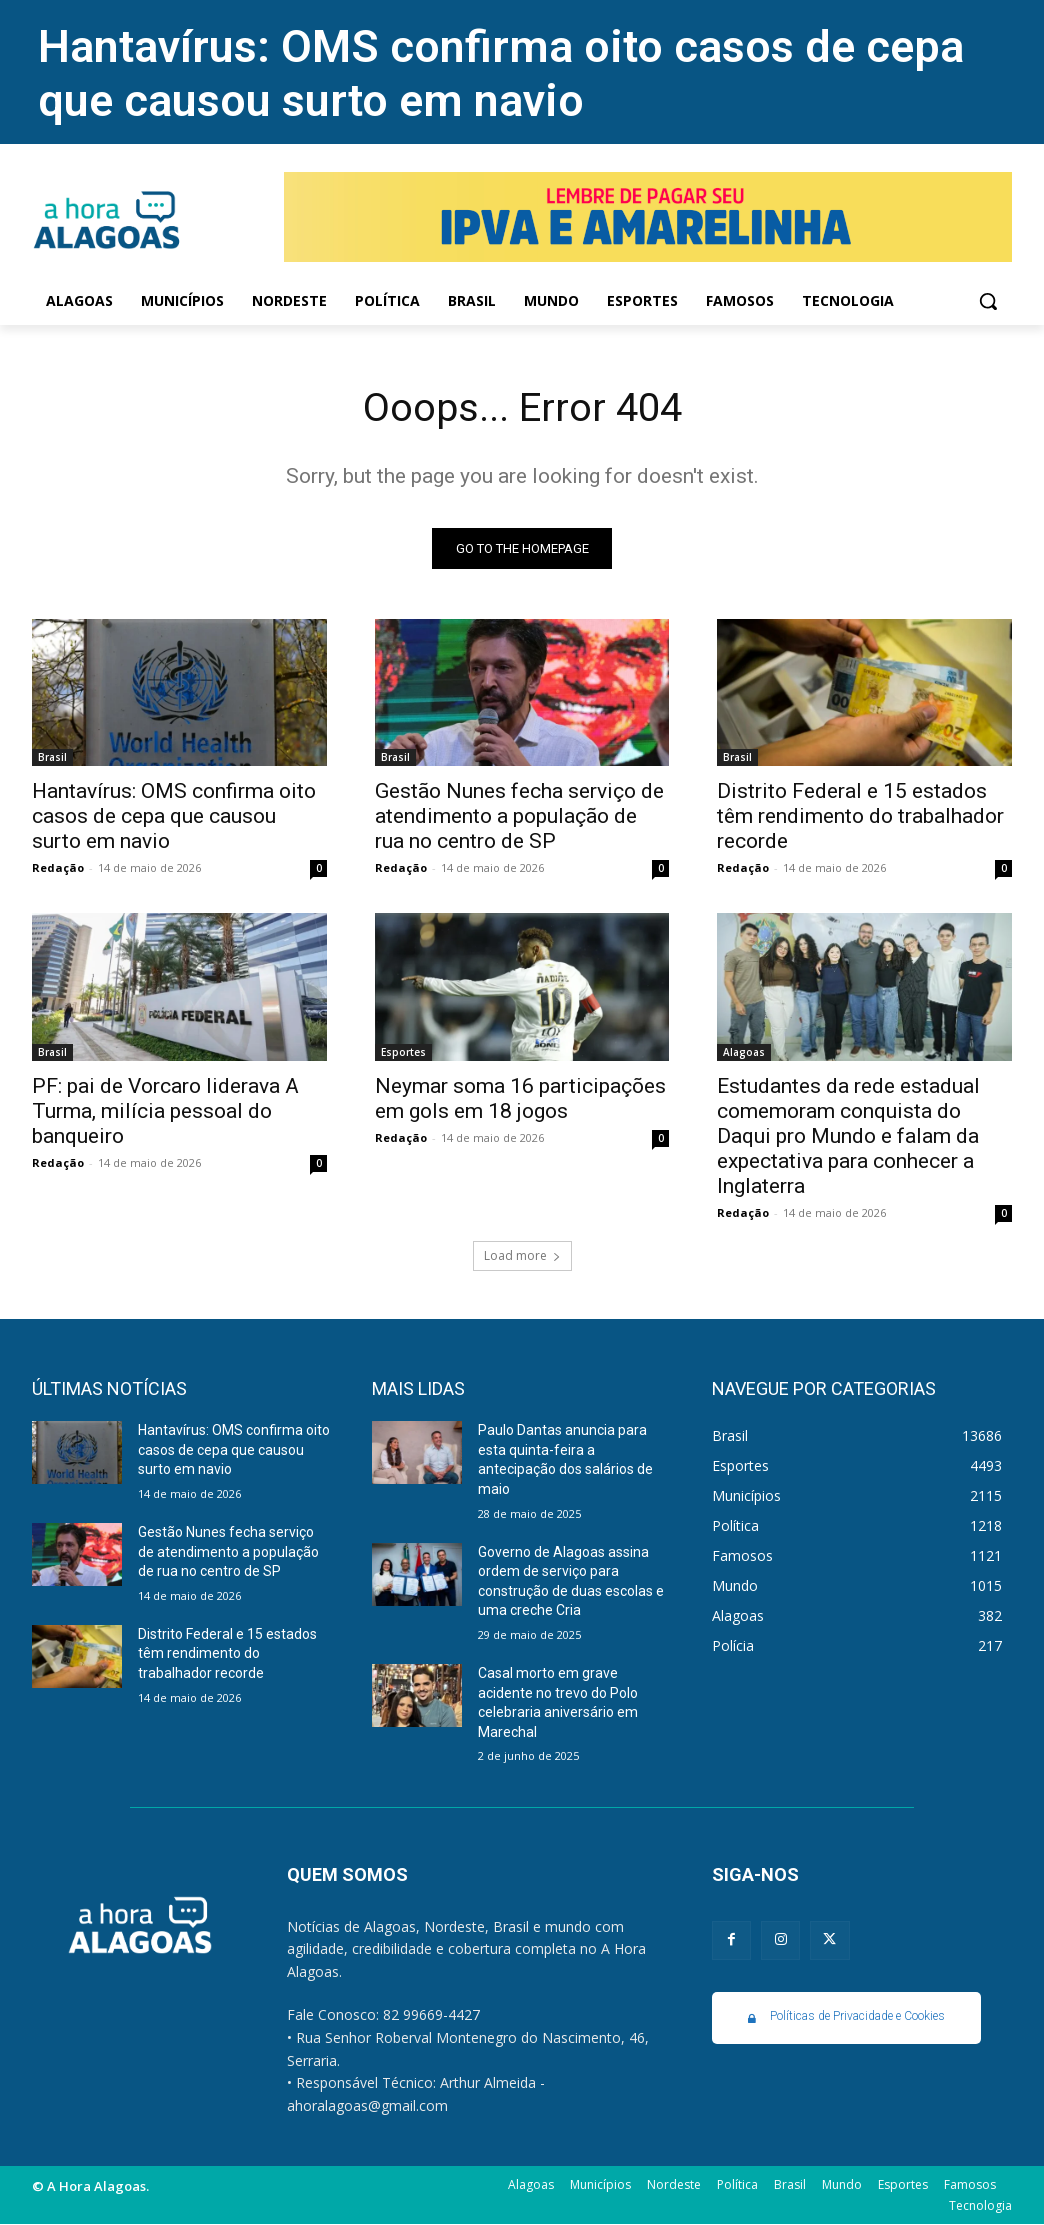 The image size is (1044, 2225). Describe the element at coordinates (744, 1052) in the screenshot. I see `Alagoas` at that location.